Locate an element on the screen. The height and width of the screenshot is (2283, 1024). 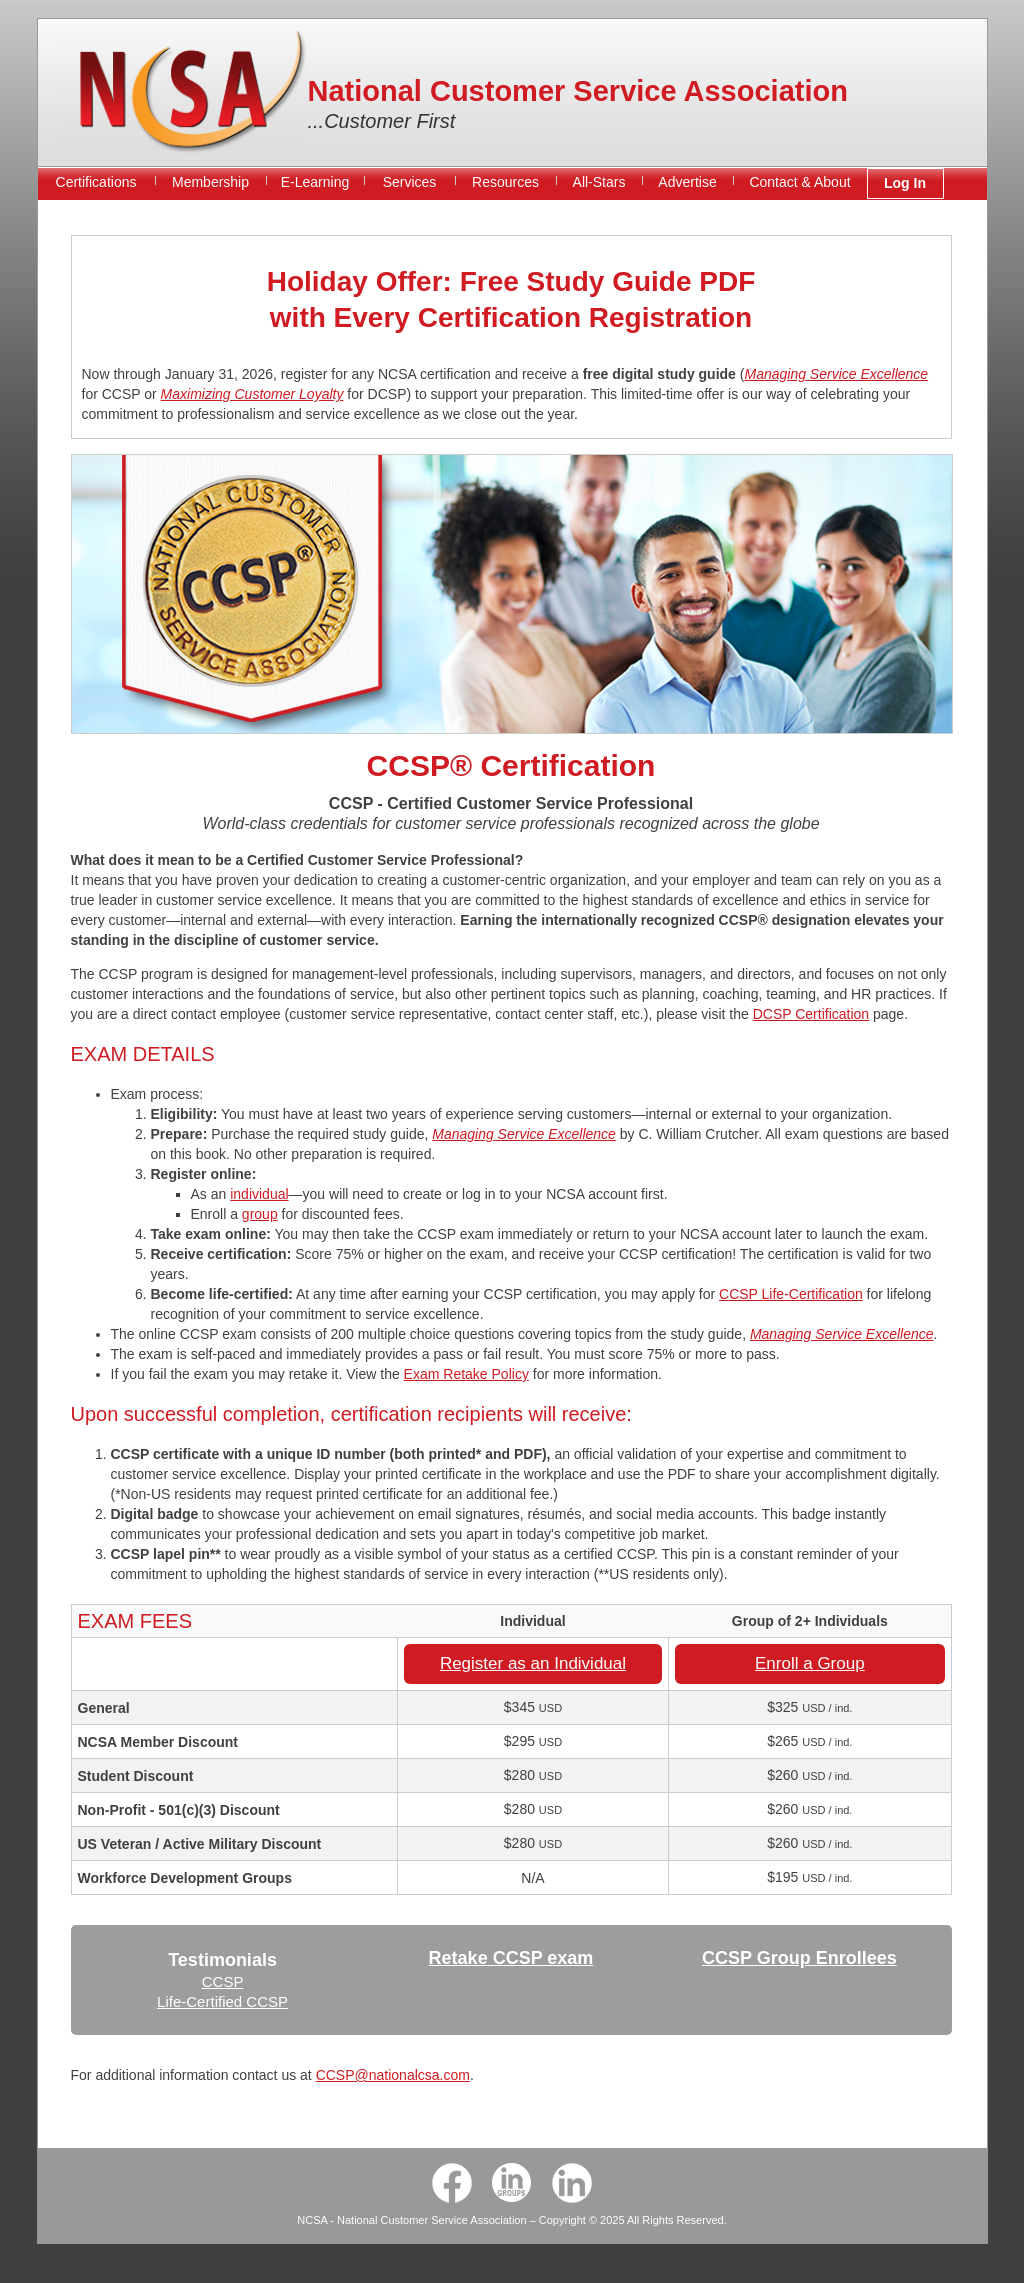
Services is located at coordinates (410, 182).